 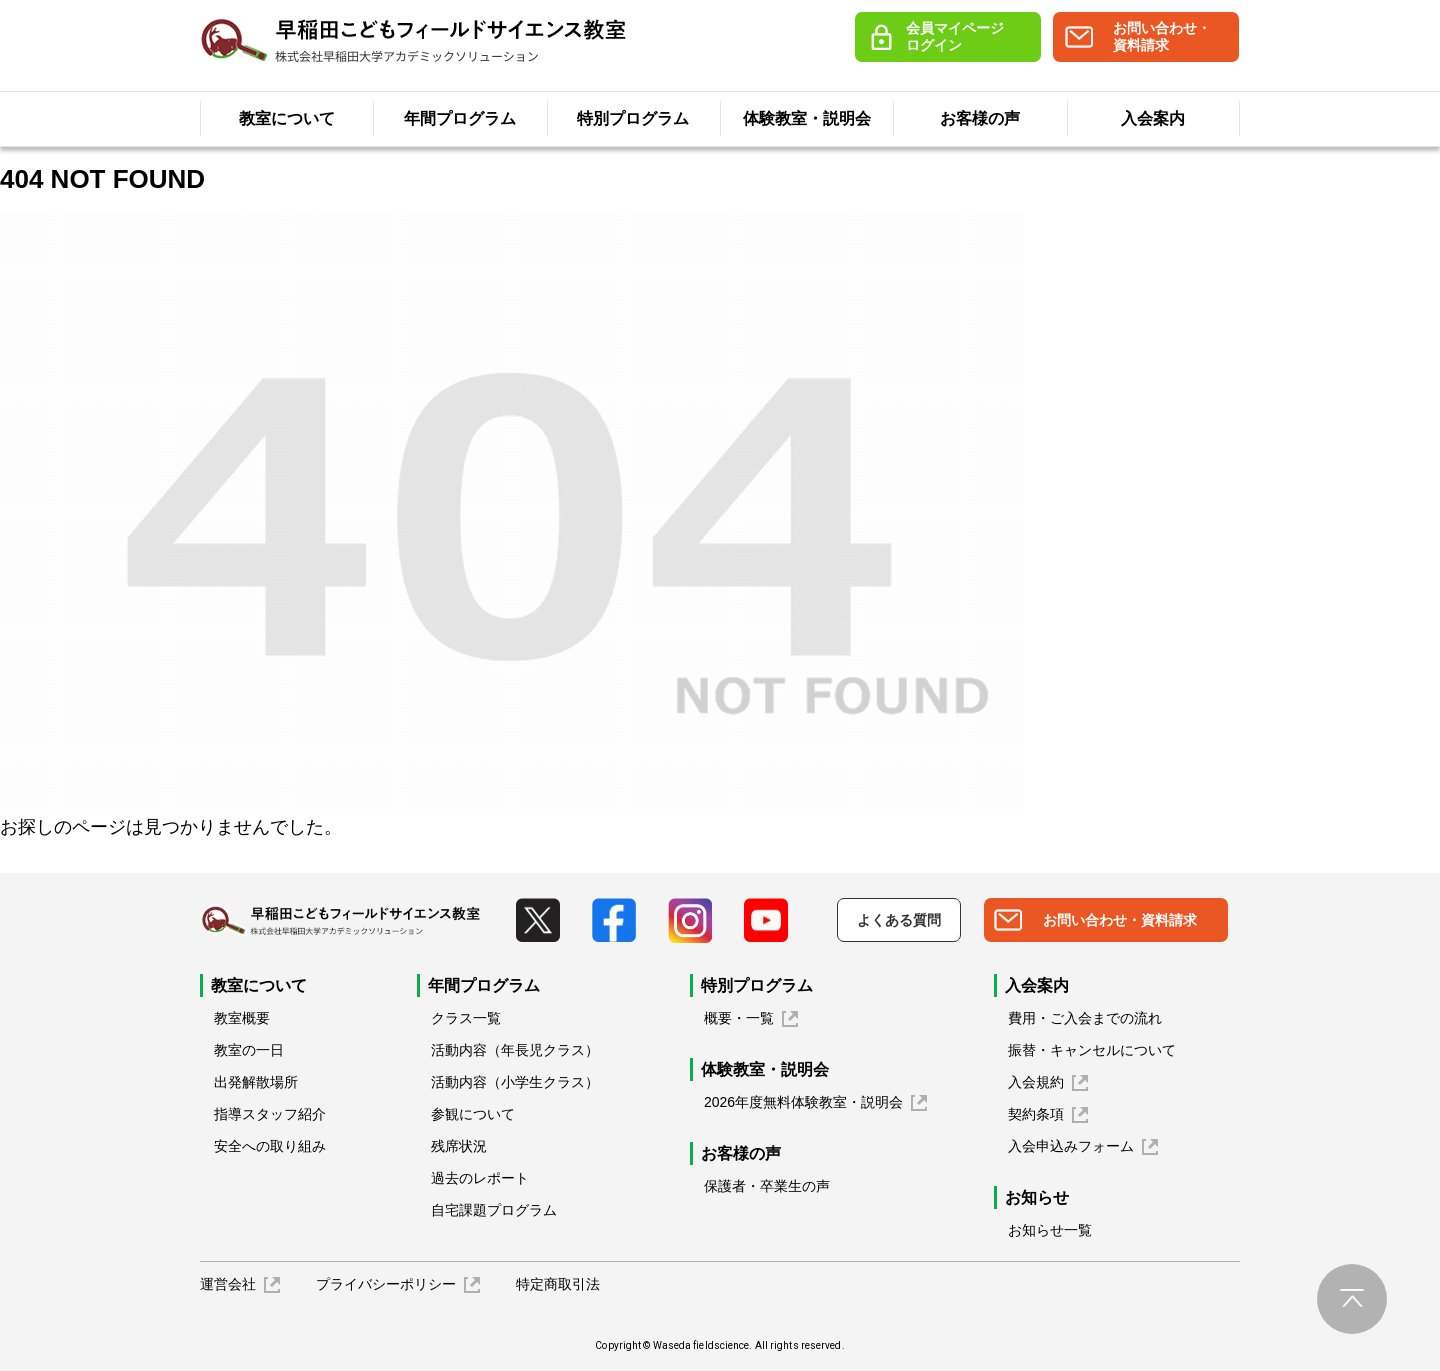 I want to click on 自宅課題プログラム, so click(x=494, y=1210).